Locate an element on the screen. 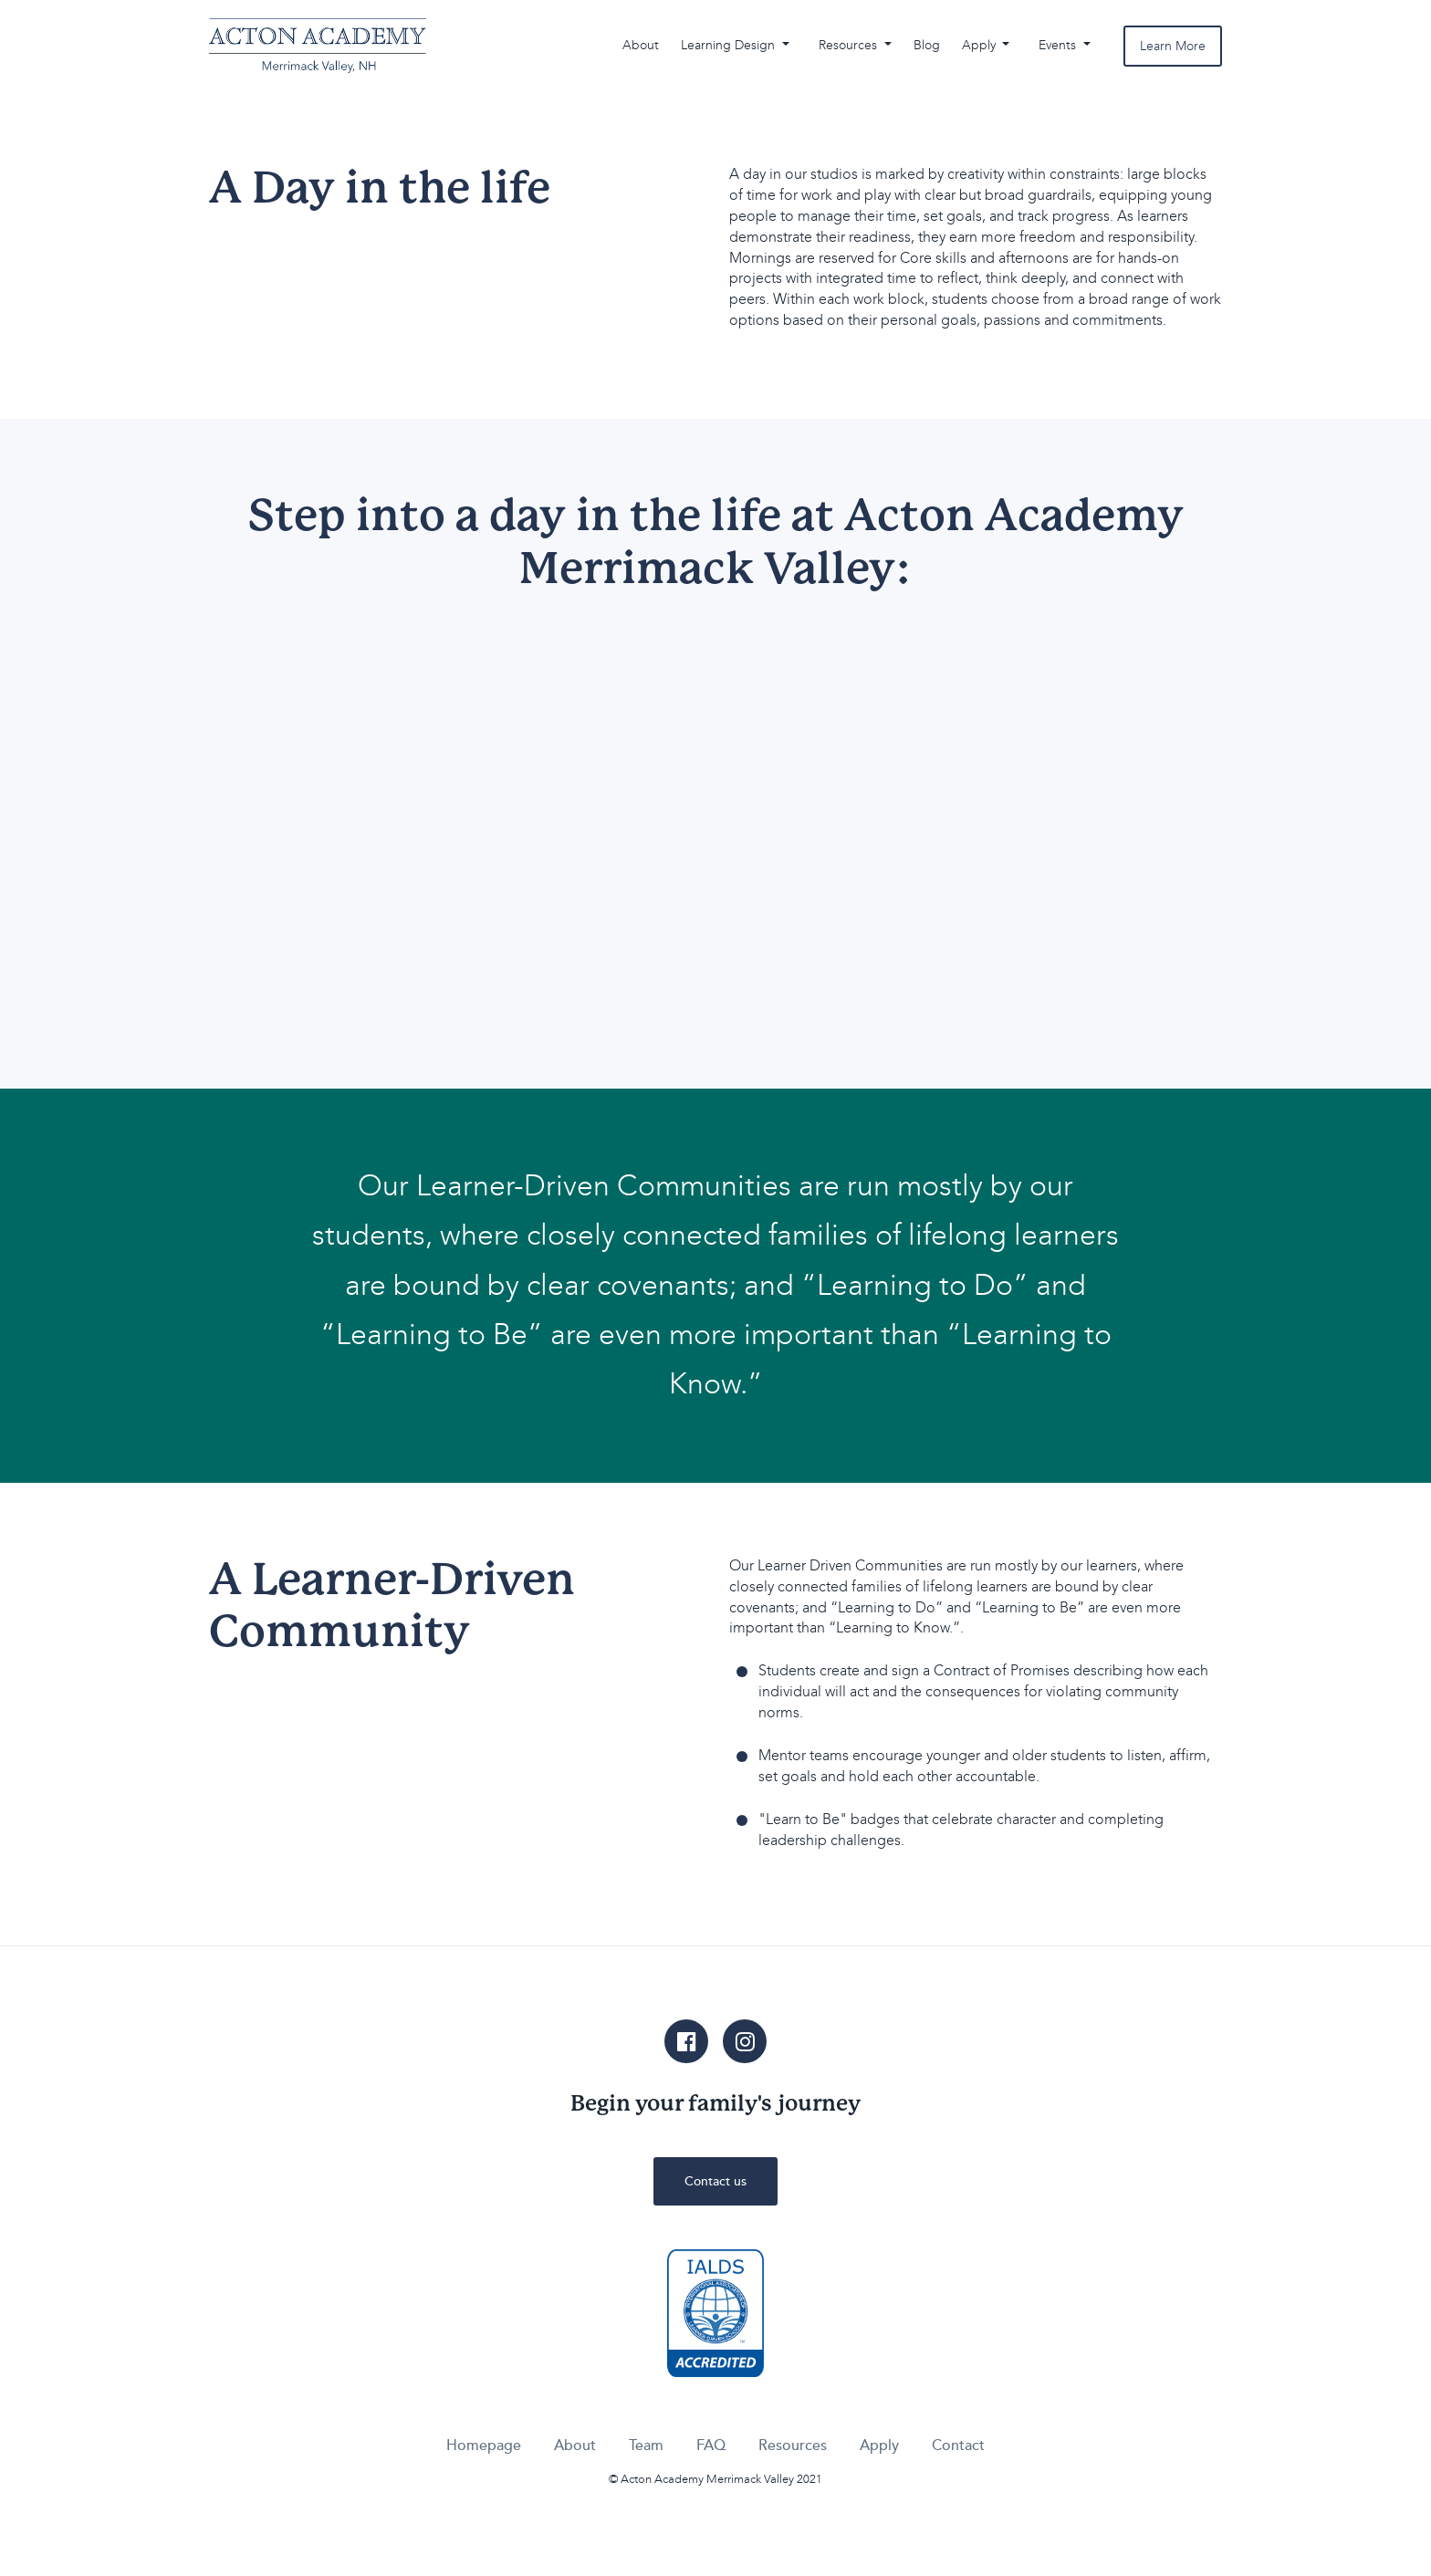  Resources [button] is located at coordinates (850, 45).